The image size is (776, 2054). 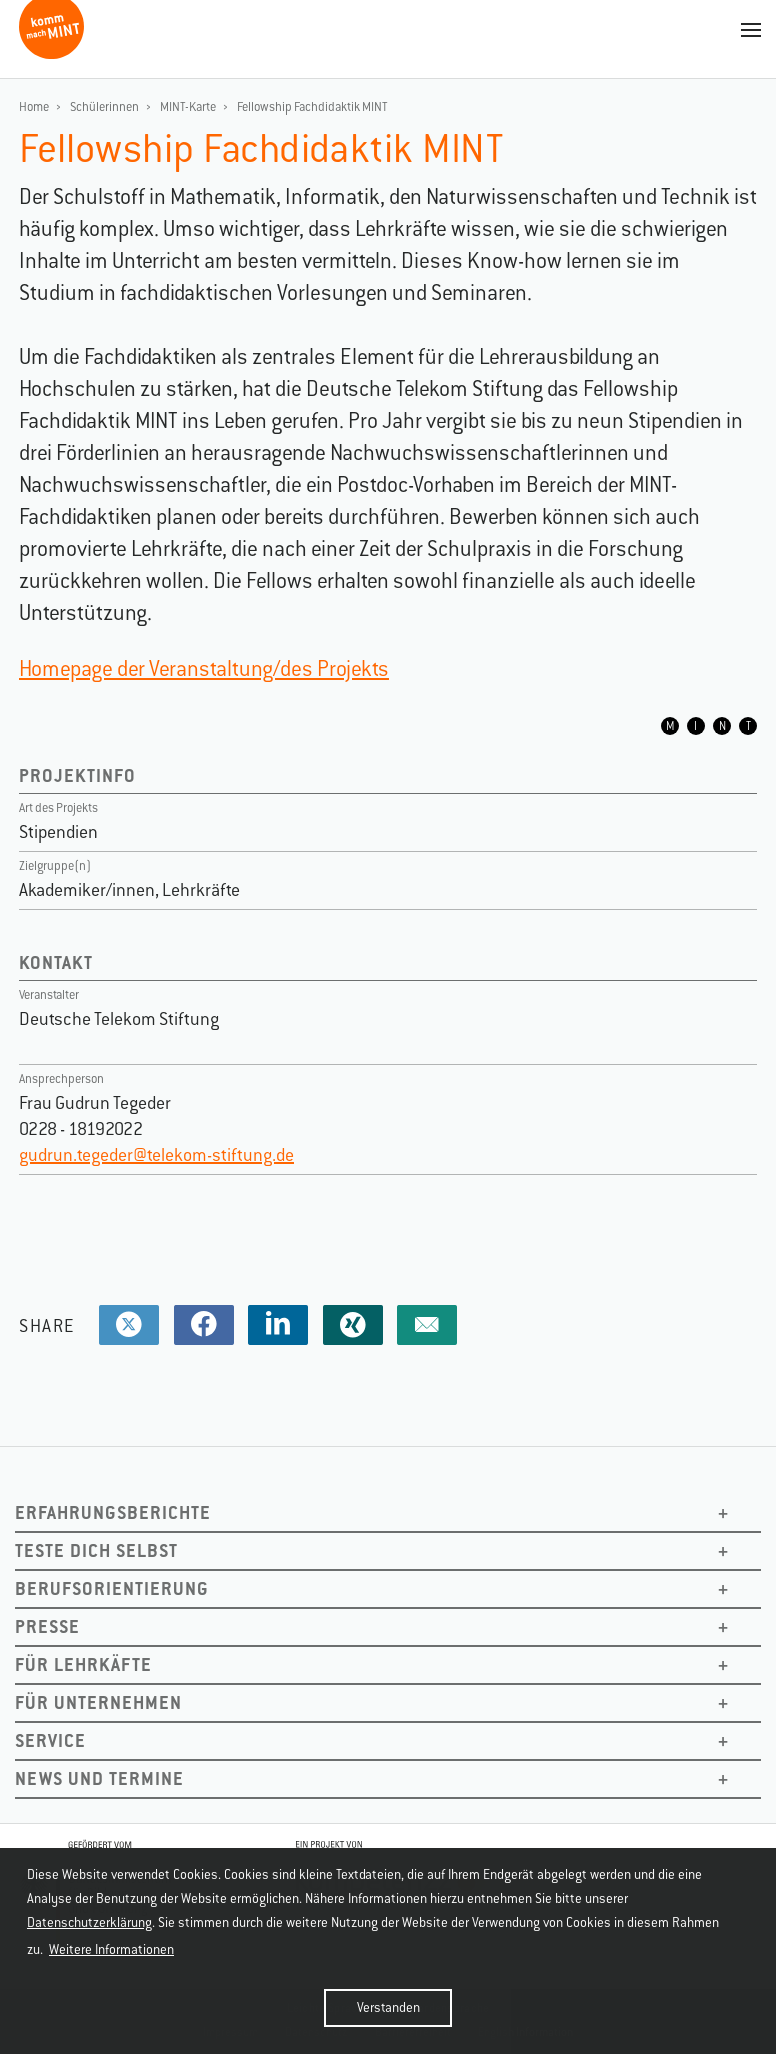 I want to click on Für Unternehmen, so click(x=98, y=1702).